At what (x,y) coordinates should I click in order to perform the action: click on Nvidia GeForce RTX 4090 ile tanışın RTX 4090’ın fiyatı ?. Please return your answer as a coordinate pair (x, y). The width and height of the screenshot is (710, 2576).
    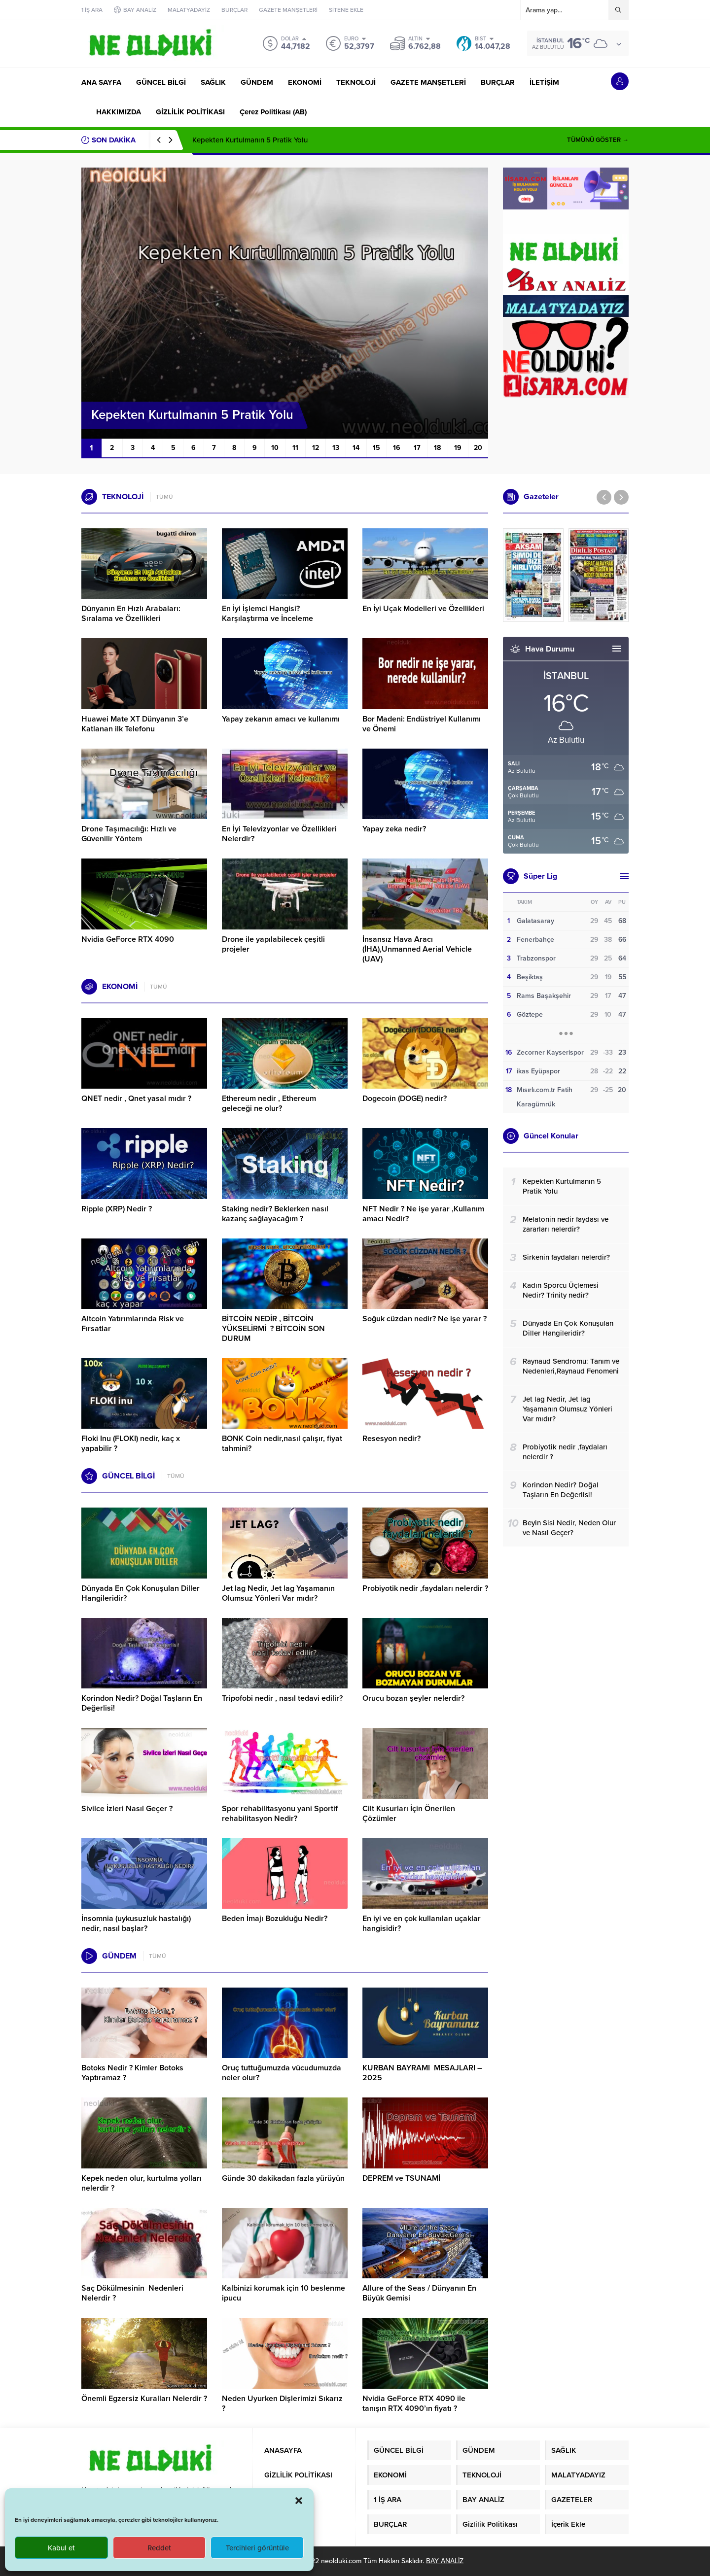
    Looking at the image, I should click on (413, 2403).